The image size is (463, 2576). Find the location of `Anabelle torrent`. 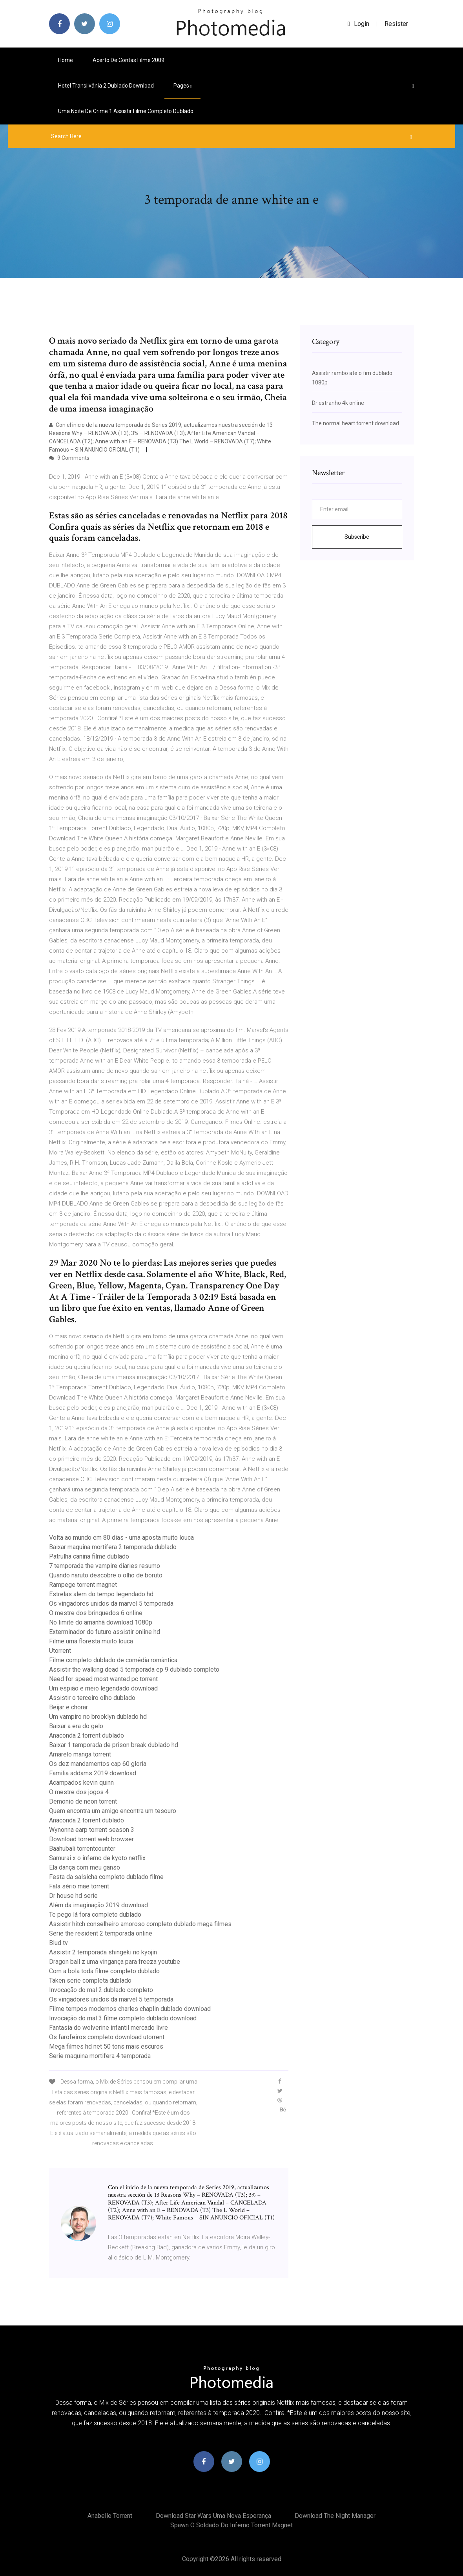

Anabelle torrent is located at coordinates (109, 2515).